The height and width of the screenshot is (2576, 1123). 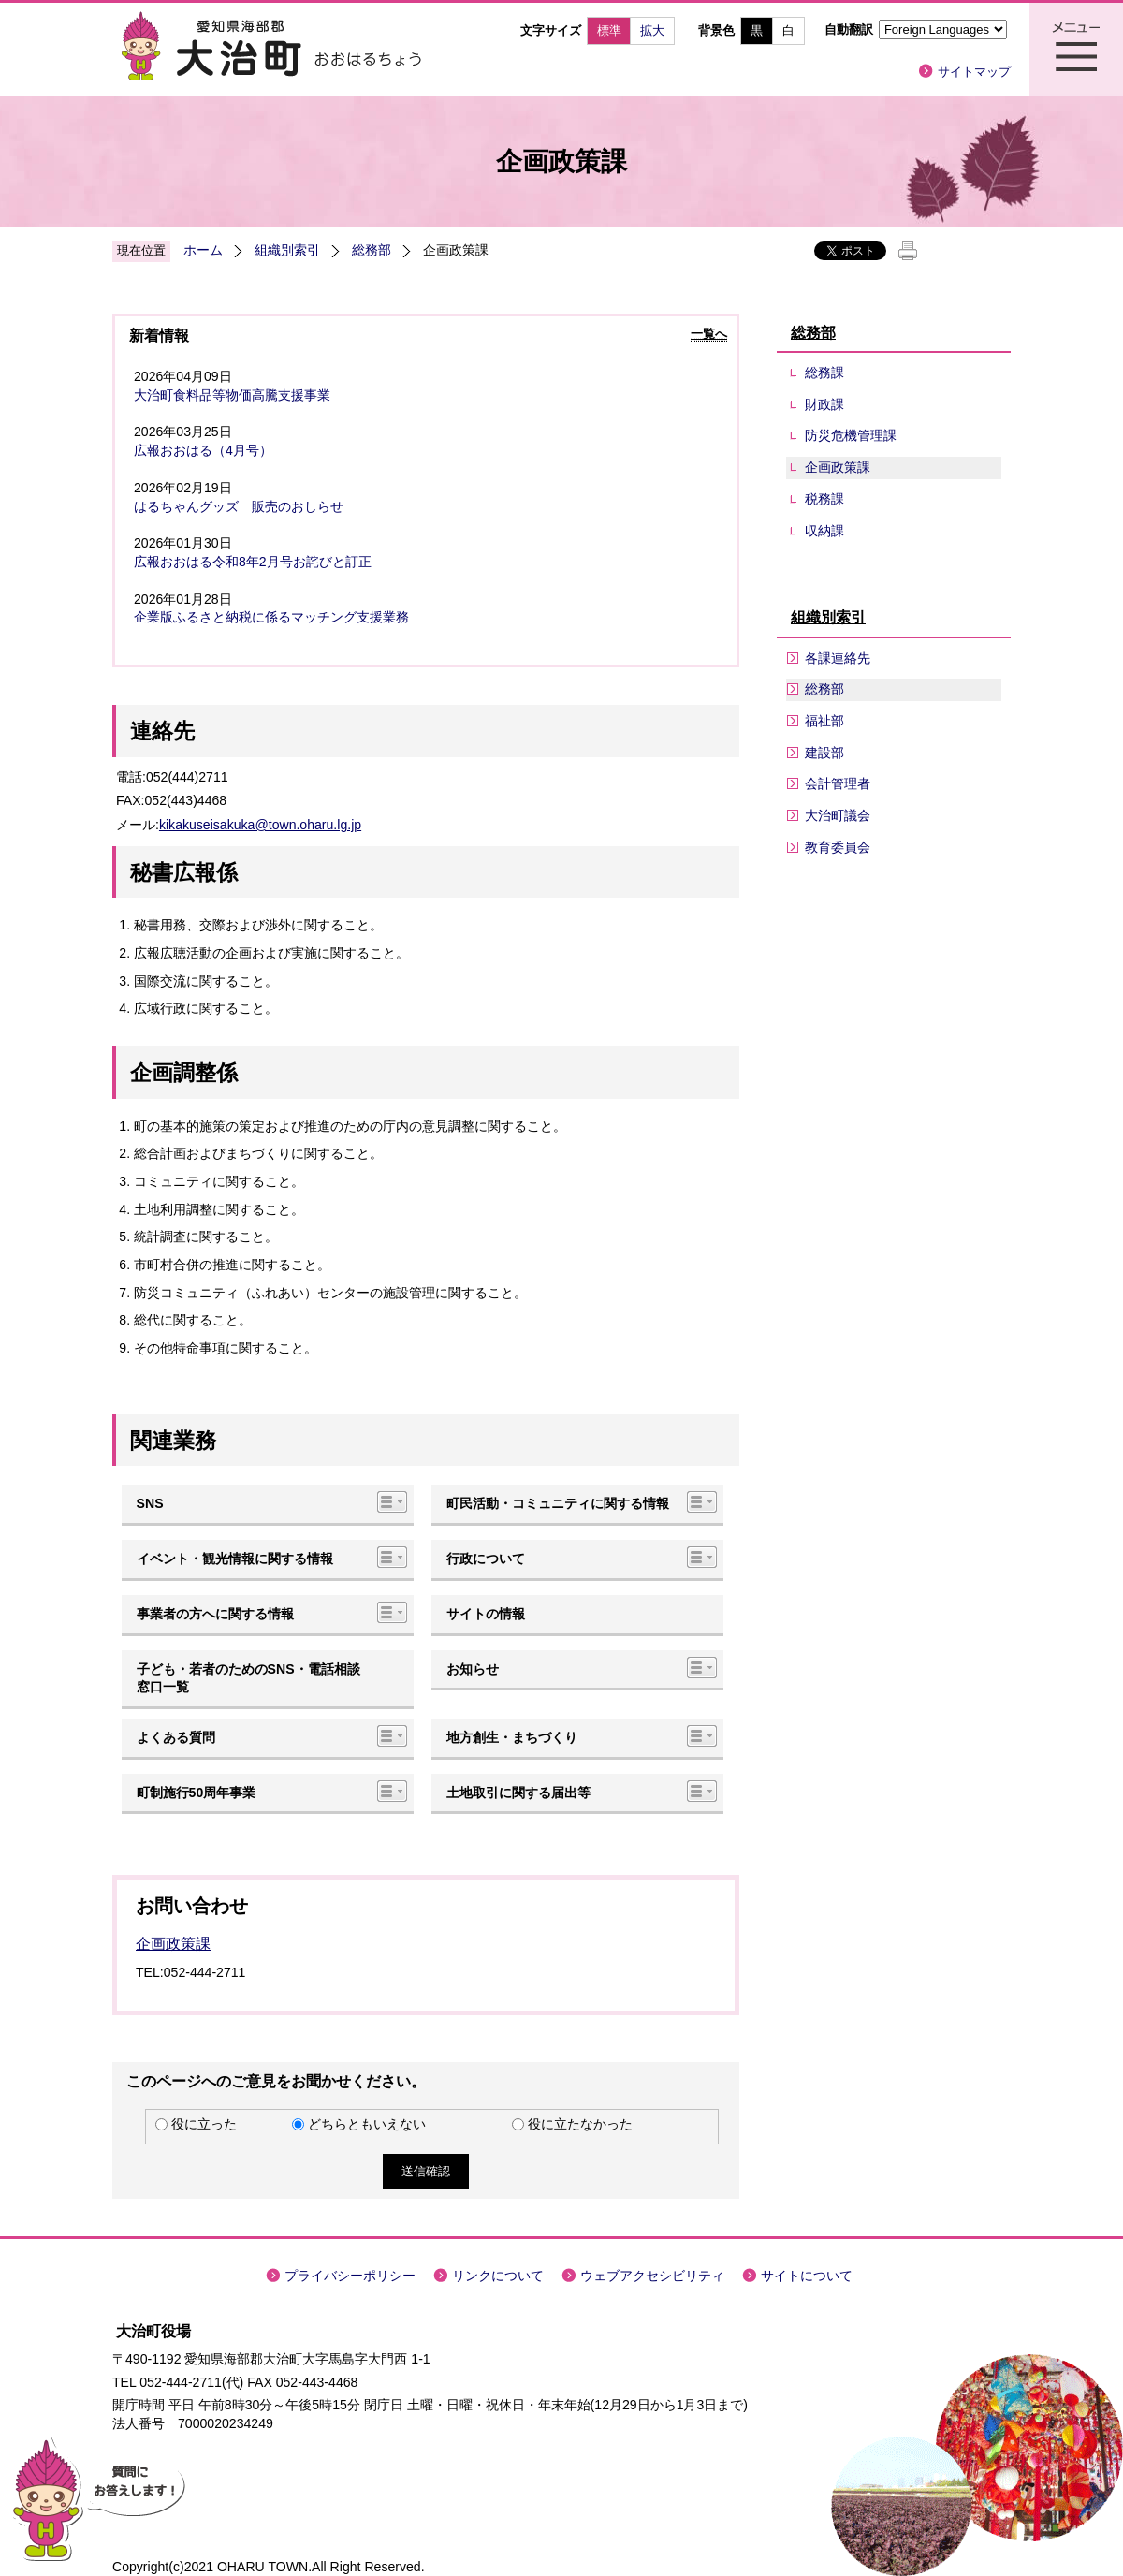 What do you see at coordinates (260, 824) in the screenshot?
I see `kikakuseisakuka@town.oharu.lg.jp` at bounding box center [260, 824].